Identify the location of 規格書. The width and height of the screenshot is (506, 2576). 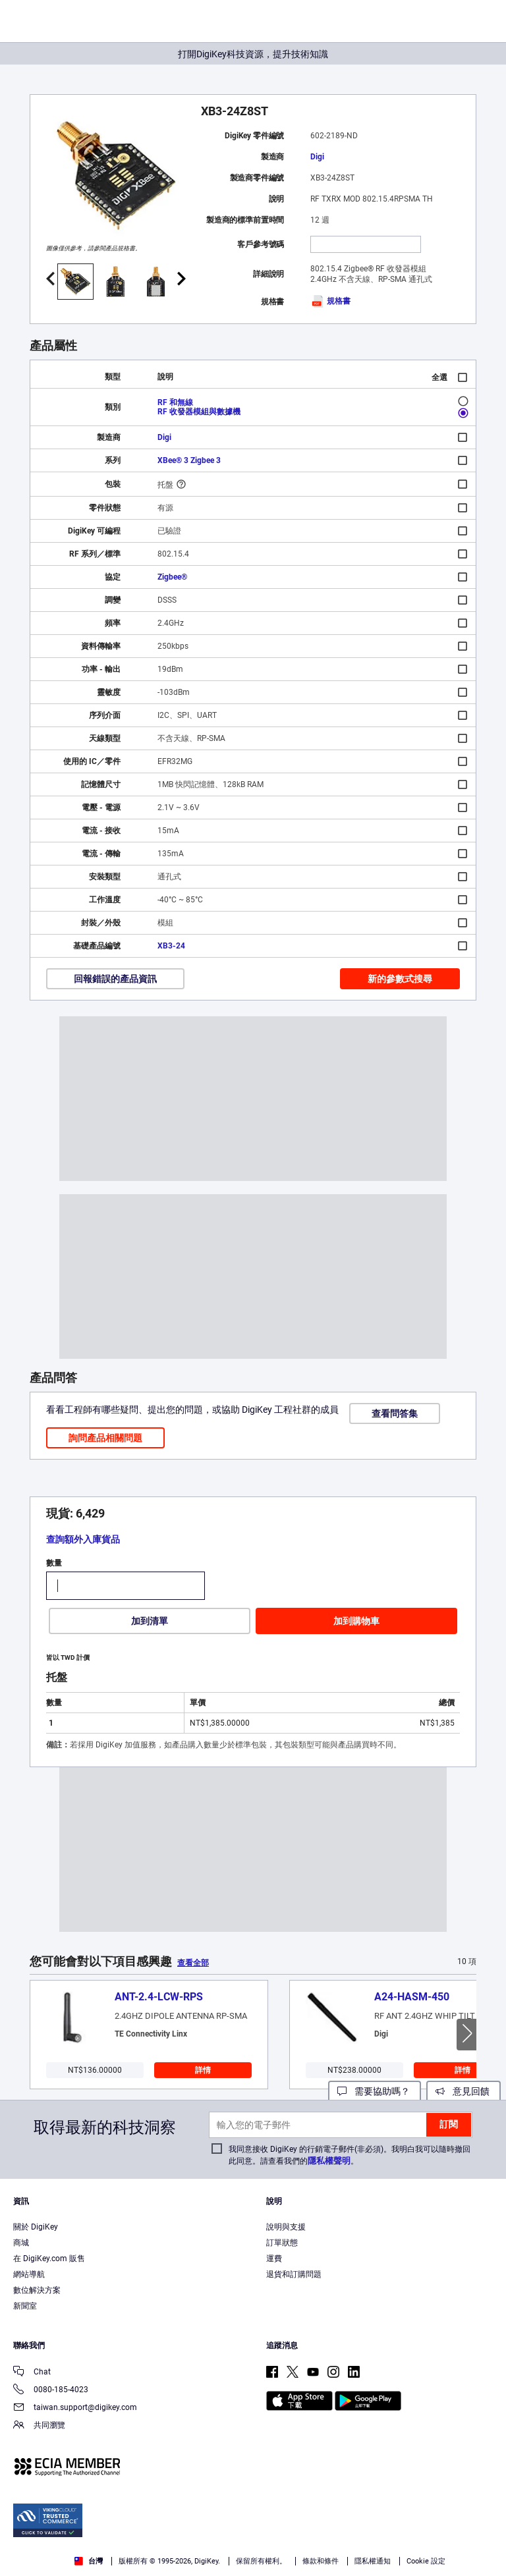
(330, 301).